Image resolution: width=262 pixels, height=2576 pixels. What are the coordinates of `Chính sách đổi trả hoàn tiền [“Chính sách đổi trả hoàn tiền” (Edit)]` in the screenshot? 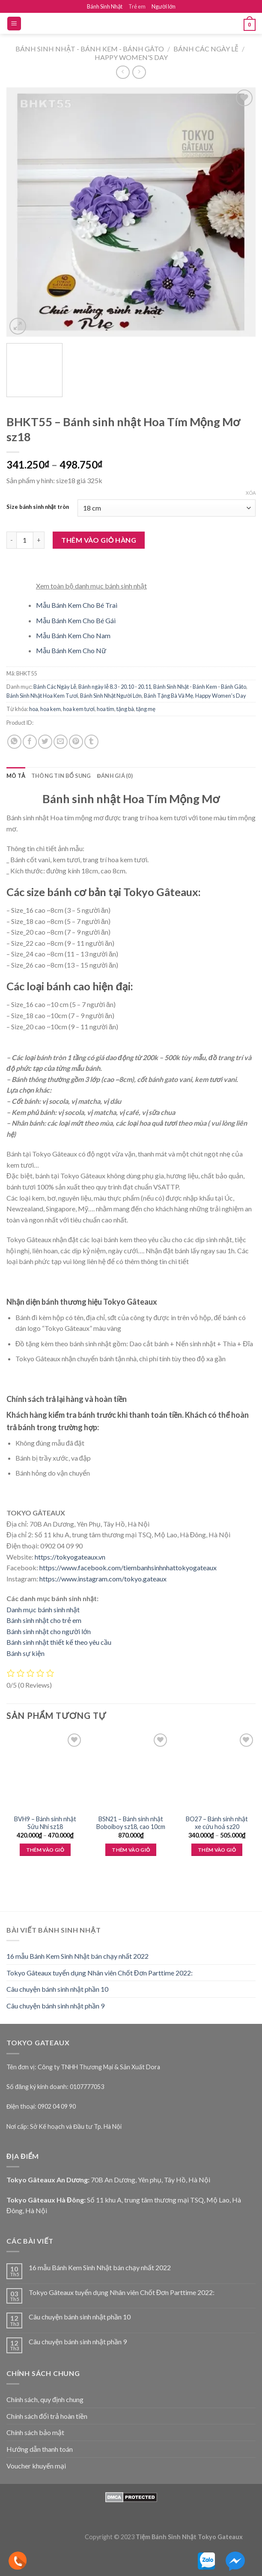 It's located at (46, 2416).